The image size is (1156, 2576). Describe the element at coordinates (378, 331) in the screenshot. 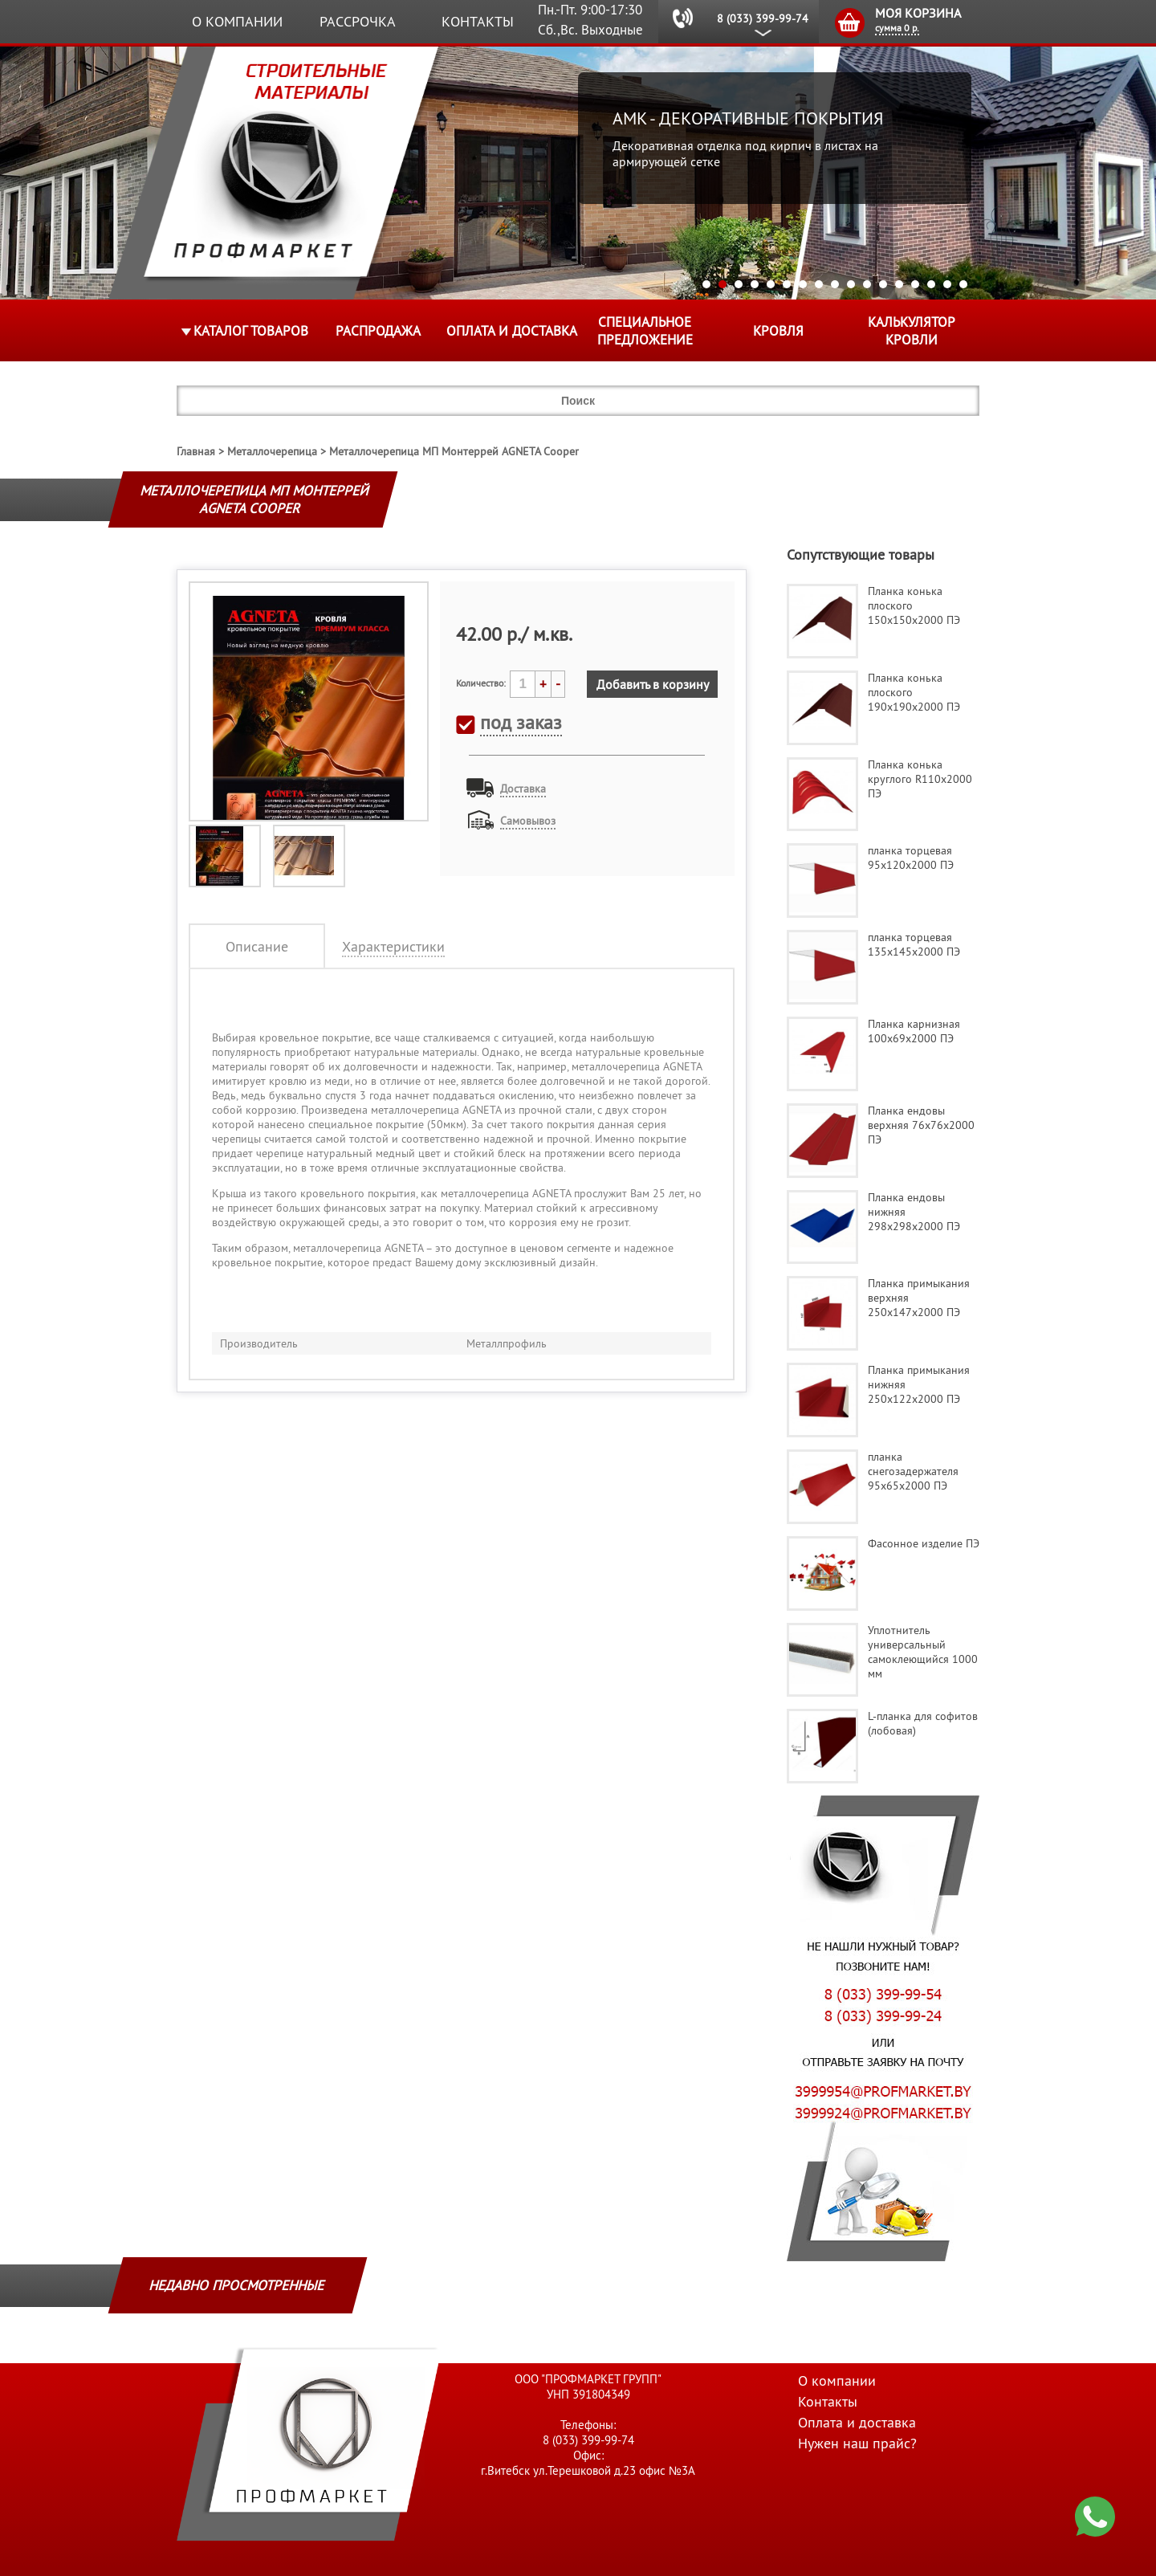

I see `Распродажа` at that location.